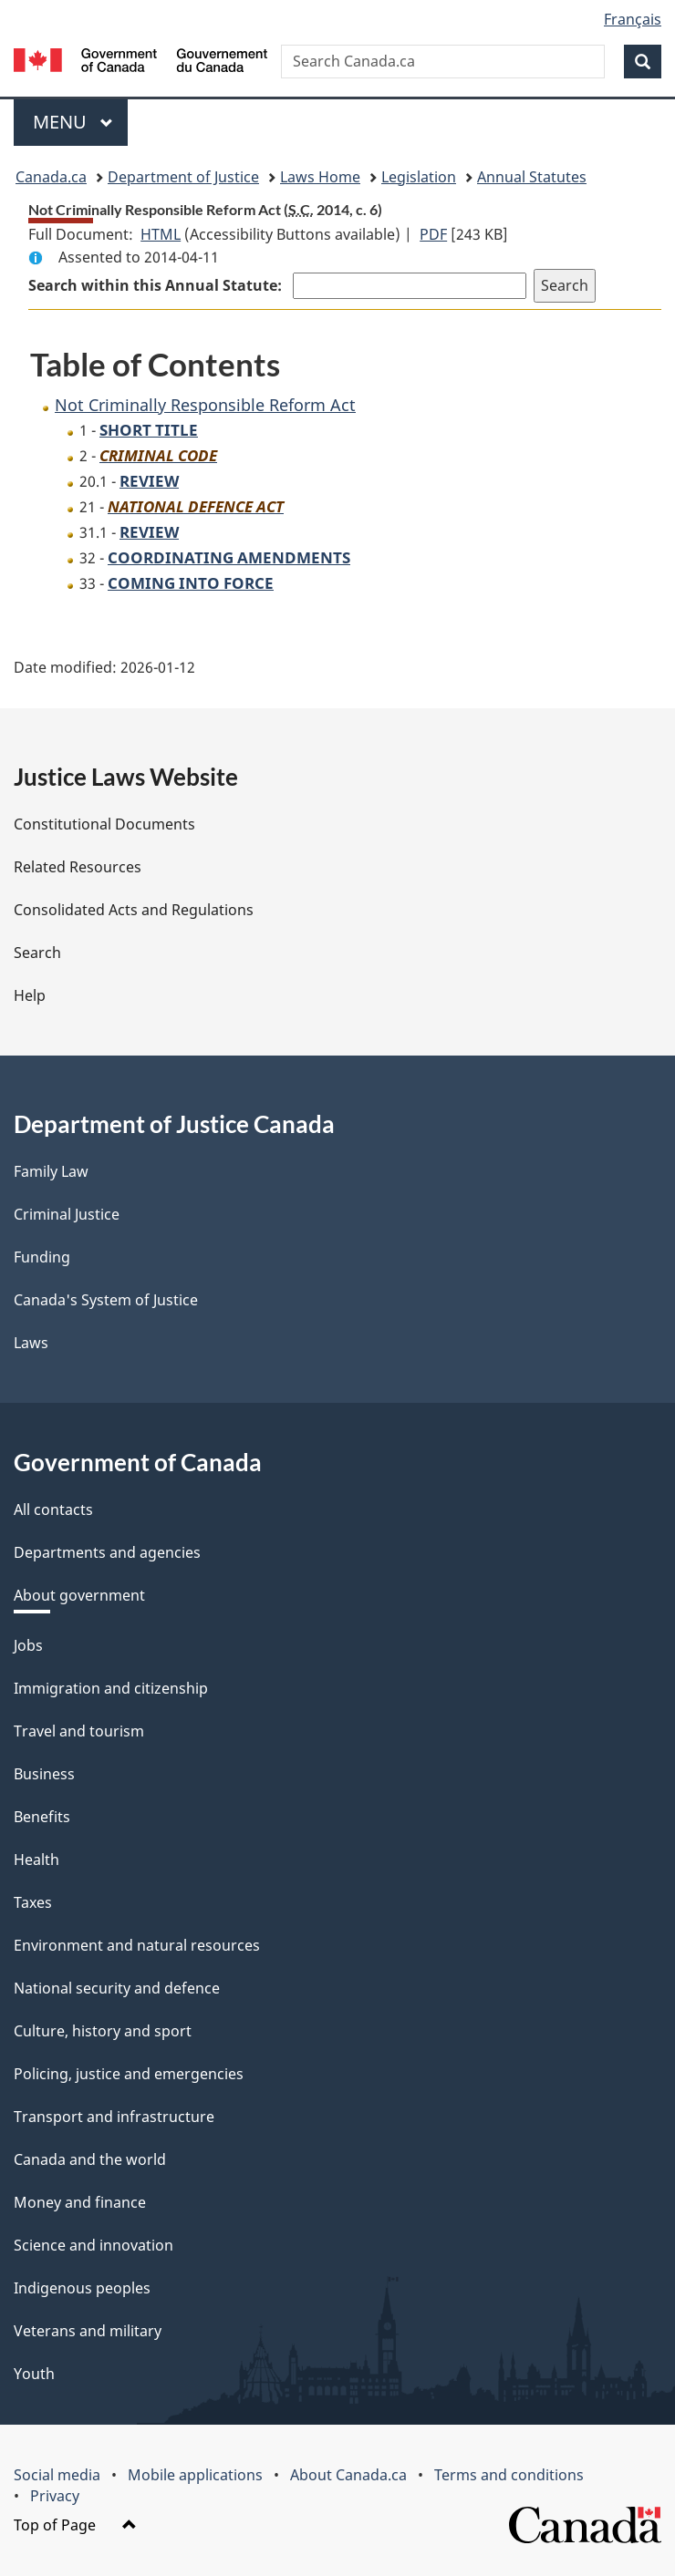 This screenshot has width=675, height=2576. I want to click on Culture, history and sport, so click(103, 2031).